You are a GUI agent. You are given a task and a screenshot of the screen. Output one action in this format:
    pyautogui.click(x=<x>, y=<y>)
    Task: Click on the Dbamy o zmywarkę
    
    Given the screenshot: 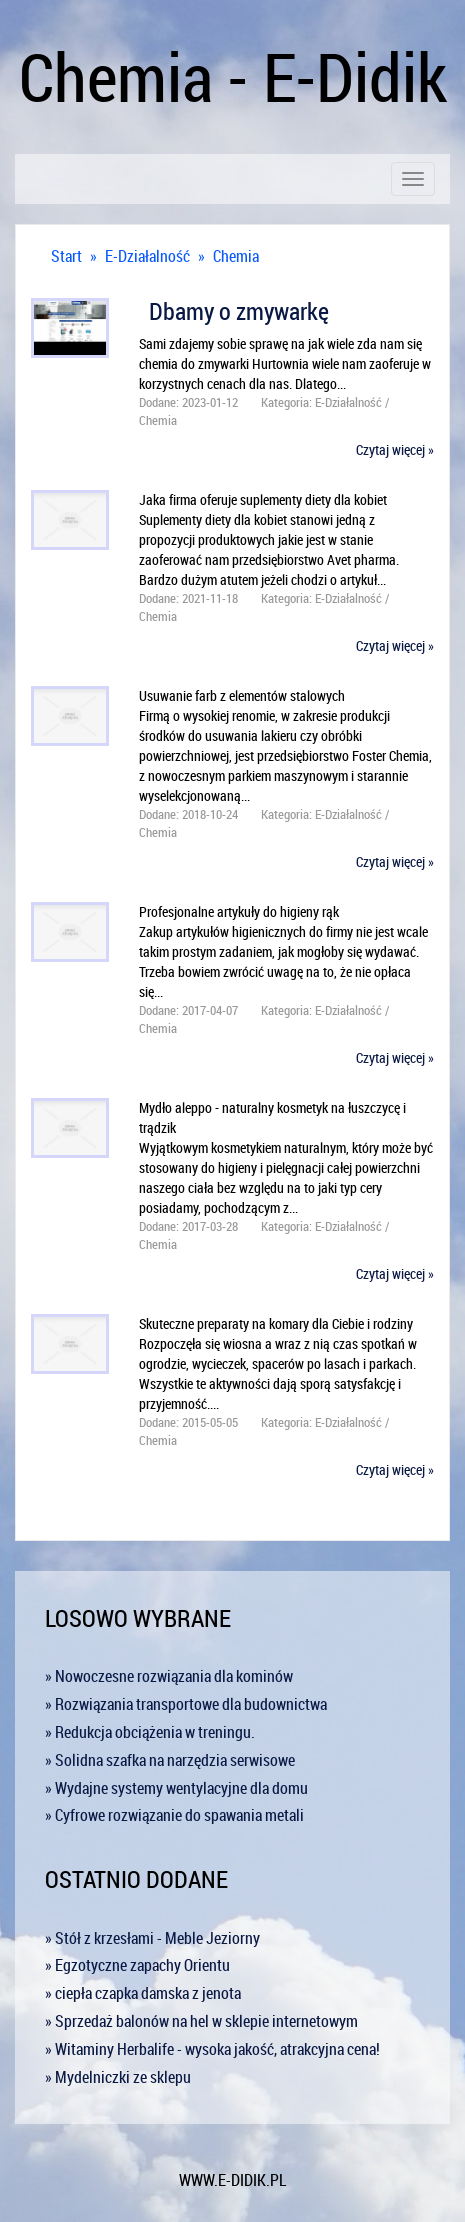 What is the action you would take?
    pyautogui.click(x=234, y=311)
    